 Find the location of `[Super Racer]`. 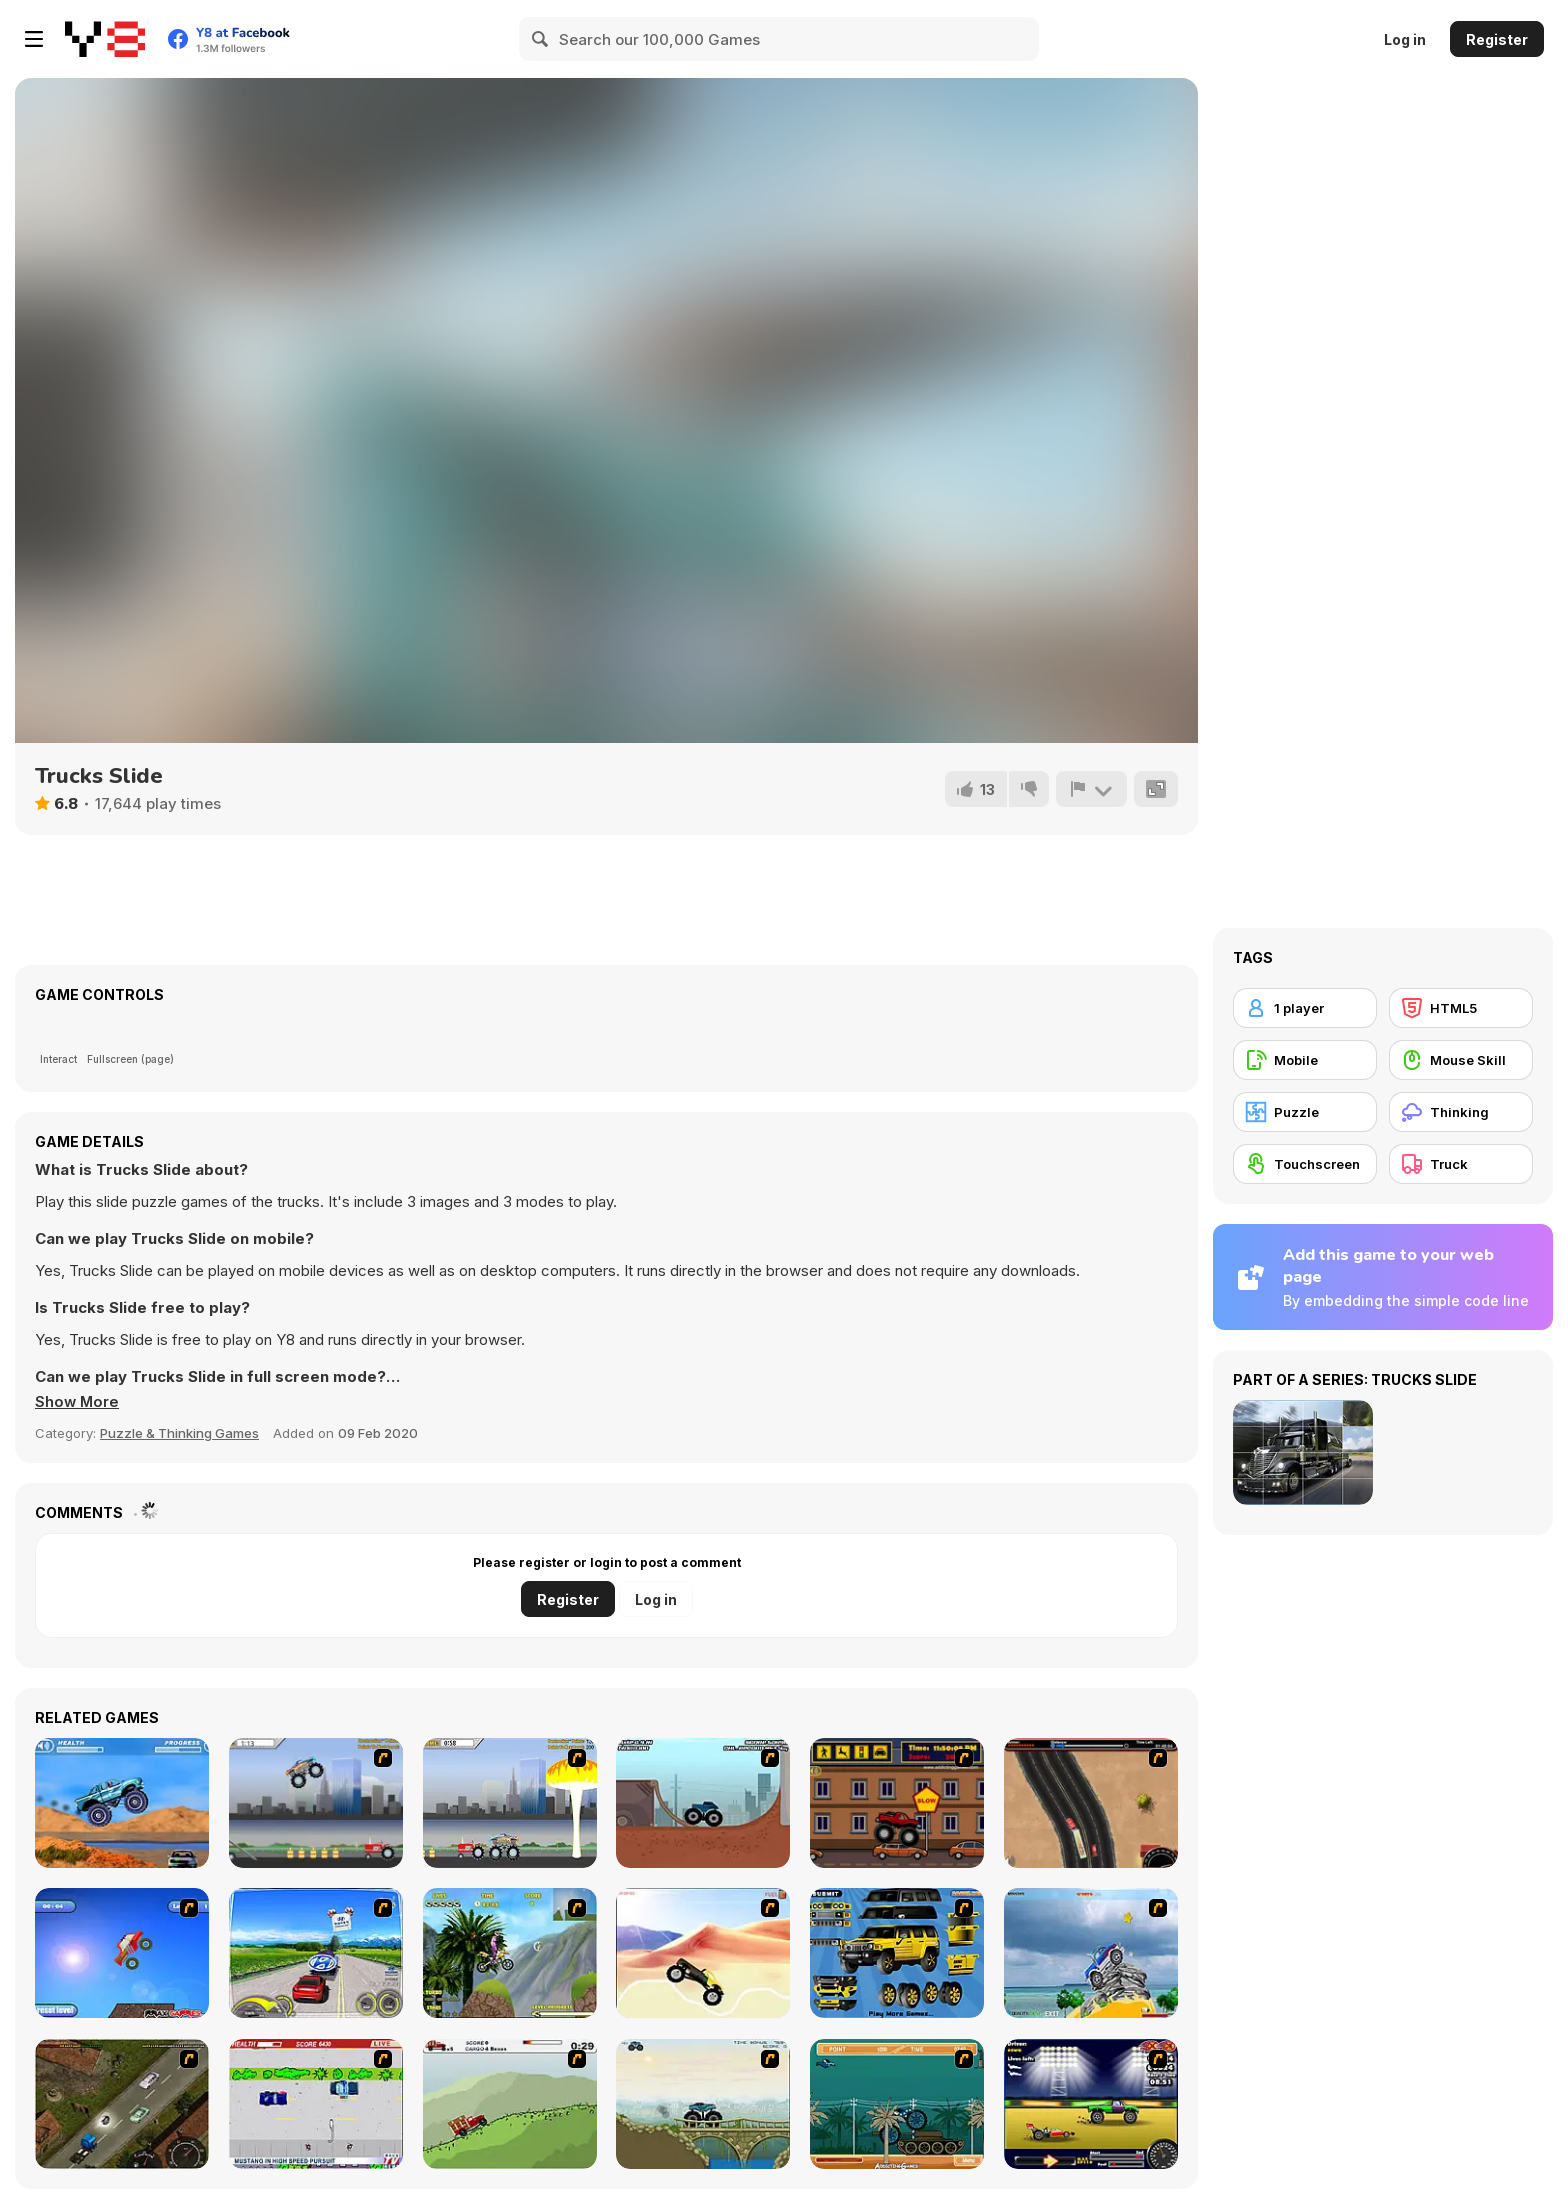

[Super Racer] is located at coordinates (1091, 1953).